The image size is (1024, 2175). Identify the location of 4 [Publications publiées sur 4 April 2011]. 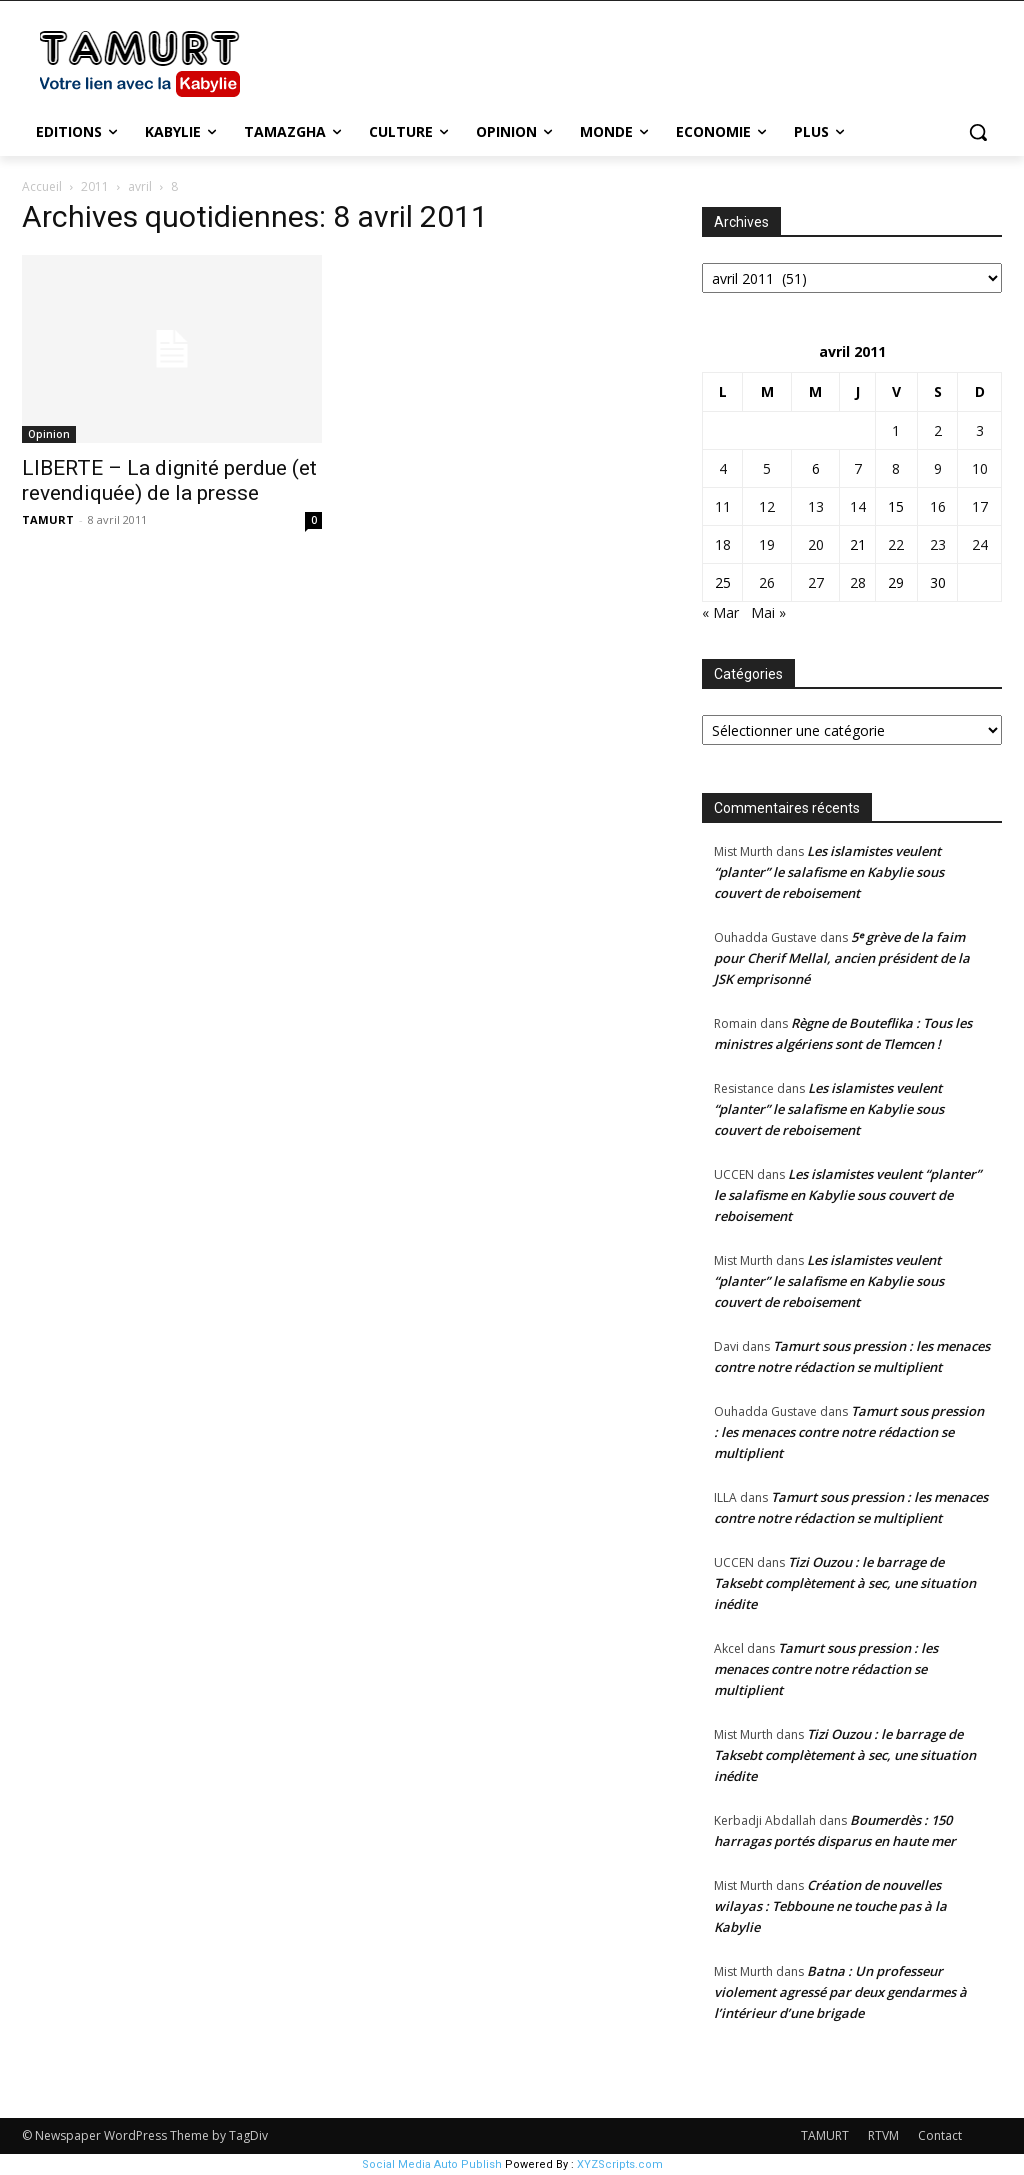
(723, 468).